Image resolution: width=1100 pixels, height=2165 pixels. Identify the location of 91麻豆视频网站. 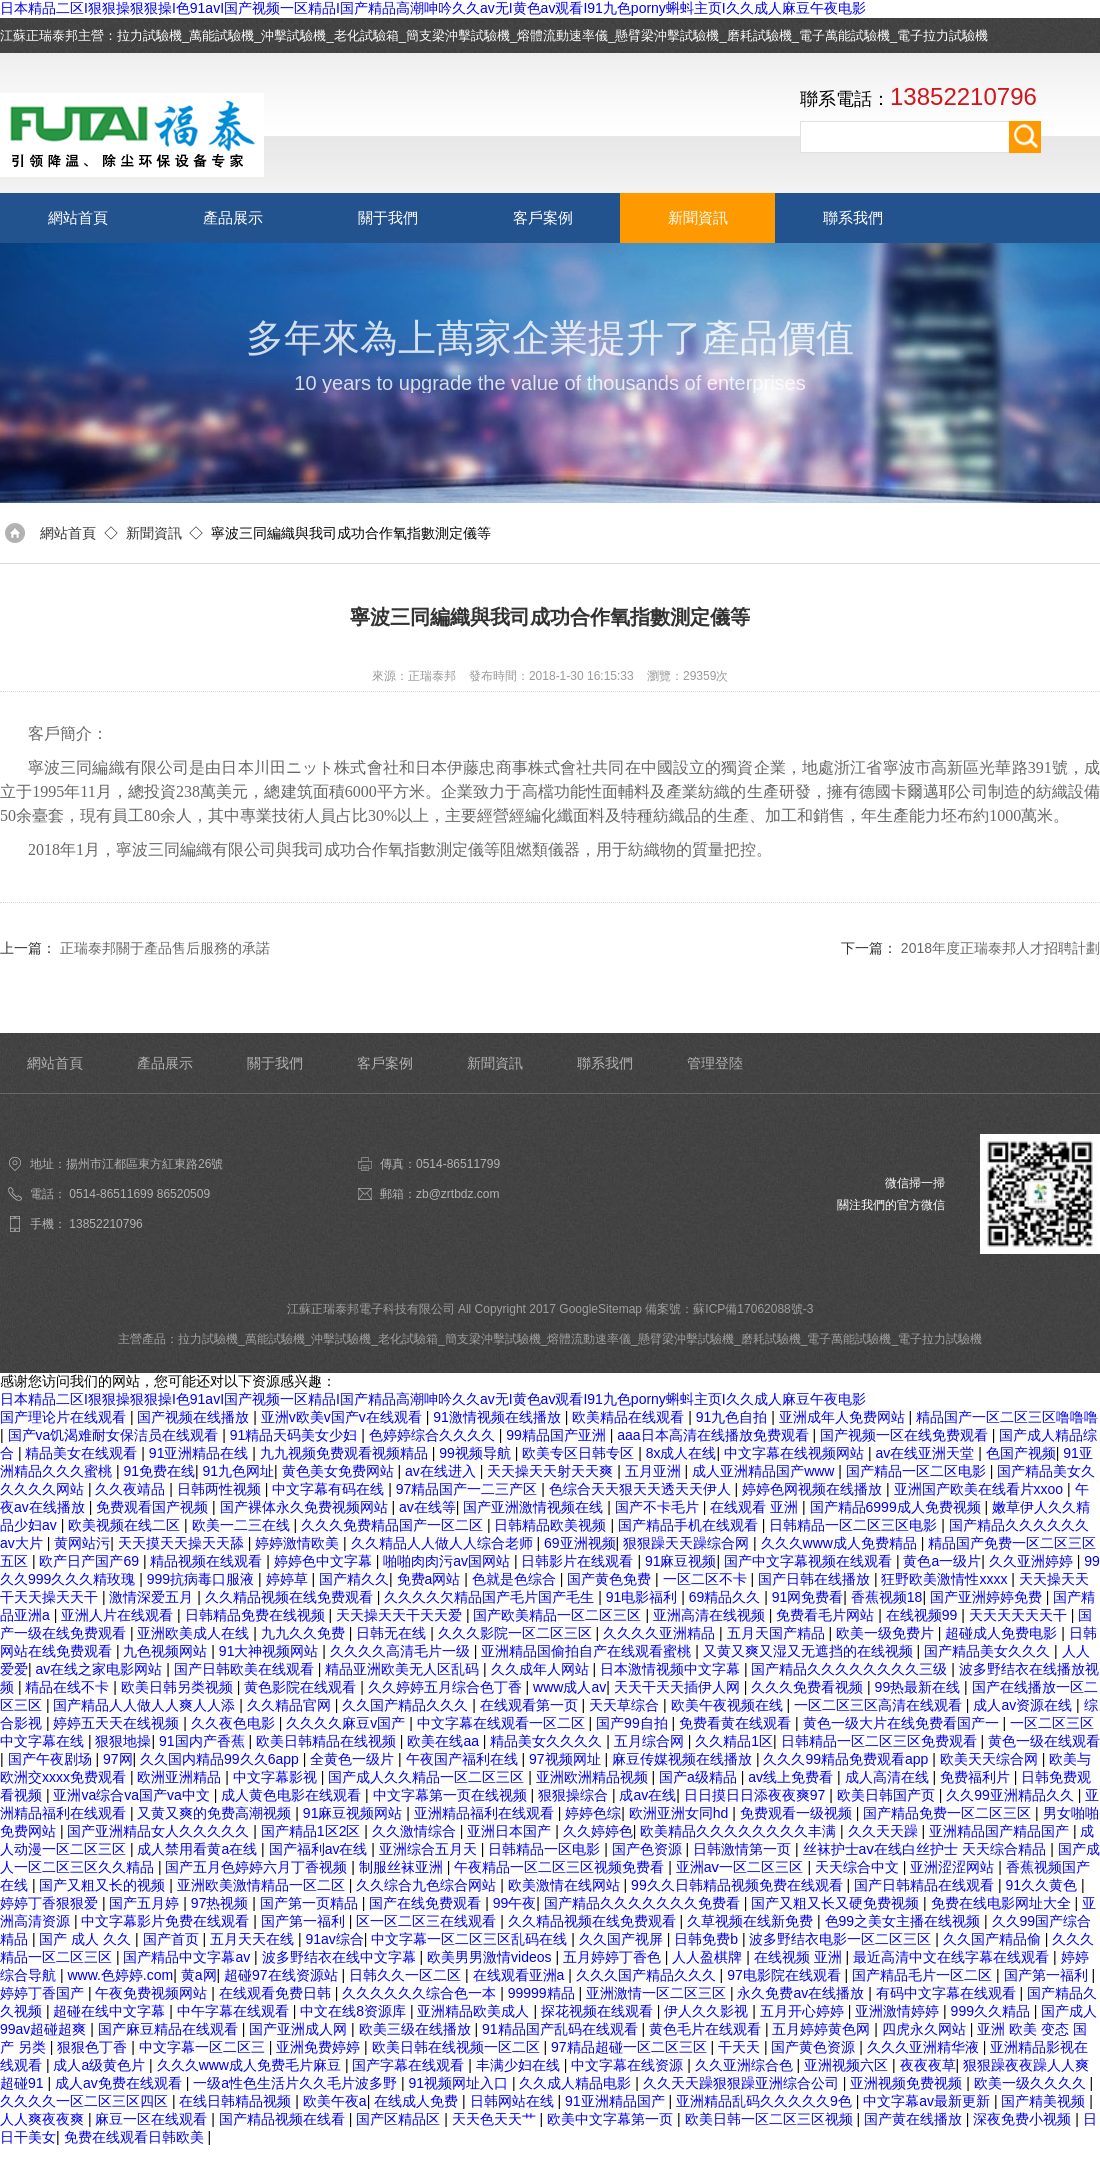
(354, 1813).